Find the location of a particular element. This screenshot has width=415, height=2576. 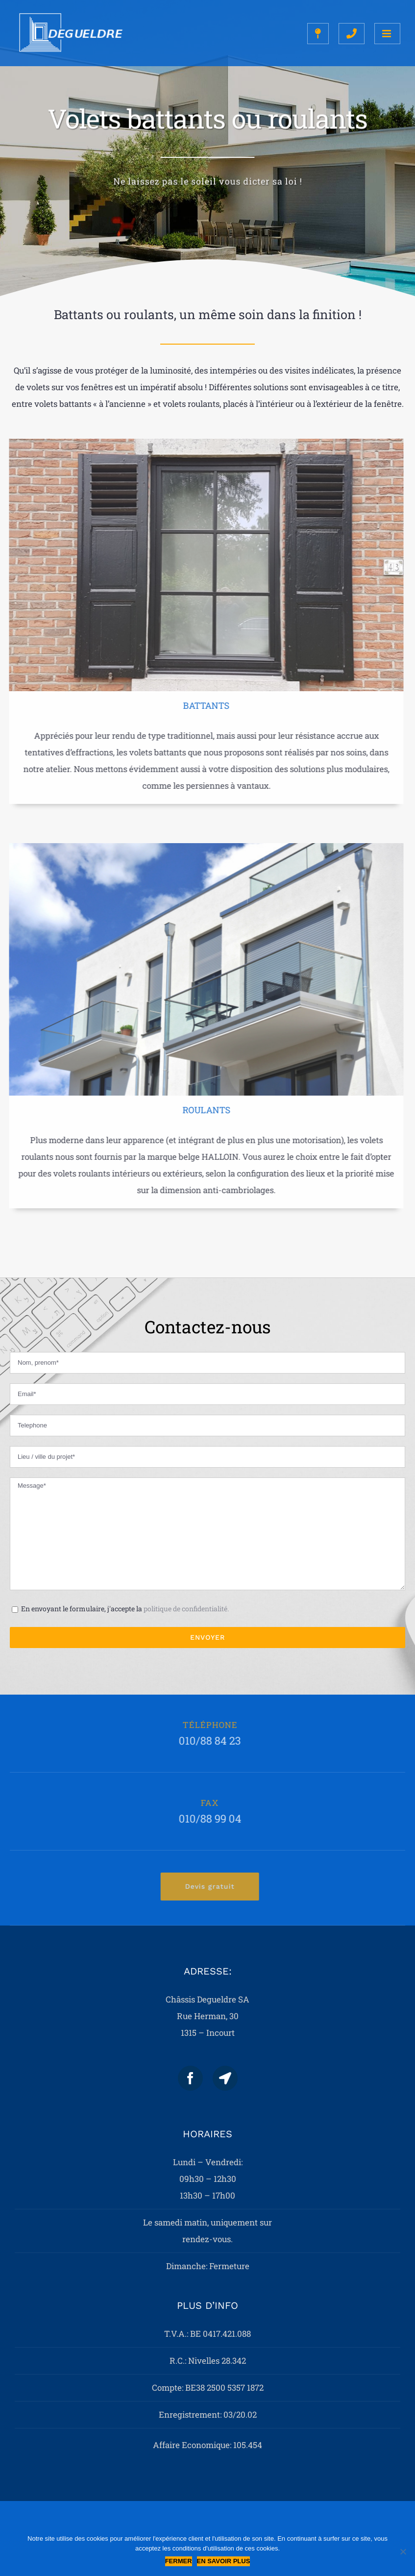

[Map] is located at coordinates (225, 2078).